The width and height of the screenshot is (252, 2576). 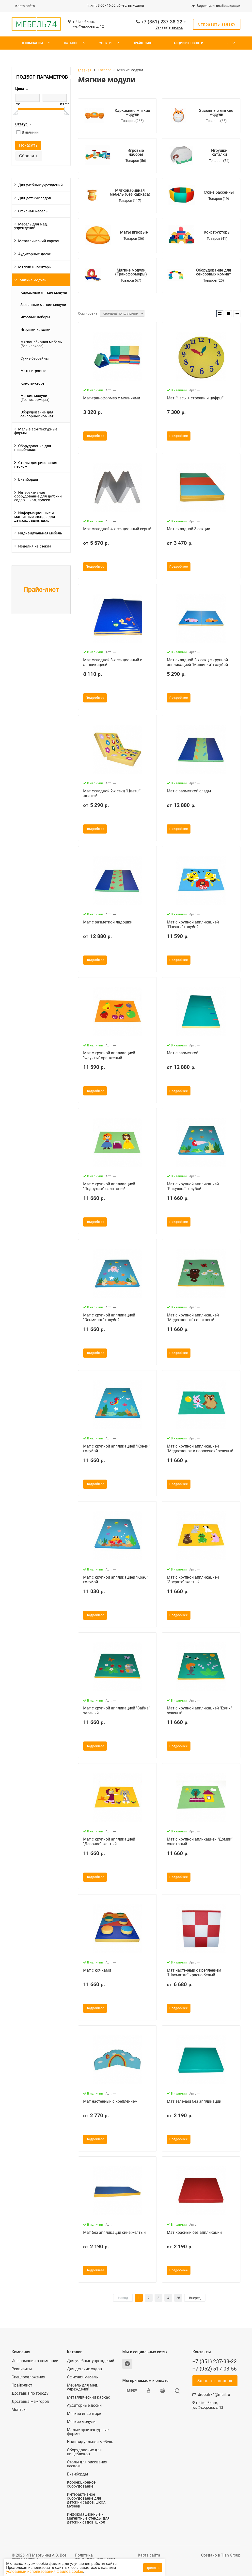 What do you see at coordinates (35, 2361) in the screenshot?
I see `Информация о компании` at bounding box center [35, 2361].